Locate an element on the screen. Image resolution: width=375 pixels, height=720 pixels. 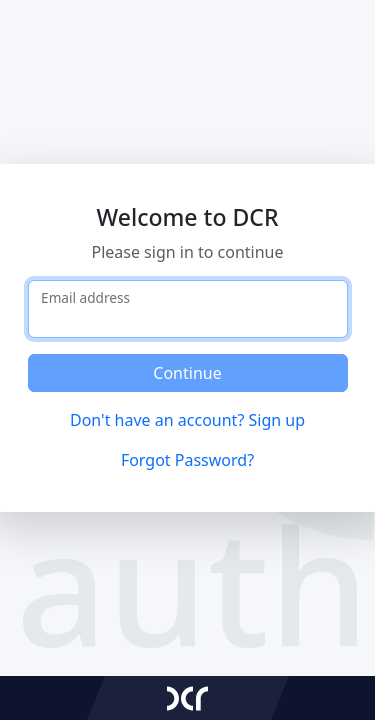
Forgot Password? is located at coordinates (187, 460).